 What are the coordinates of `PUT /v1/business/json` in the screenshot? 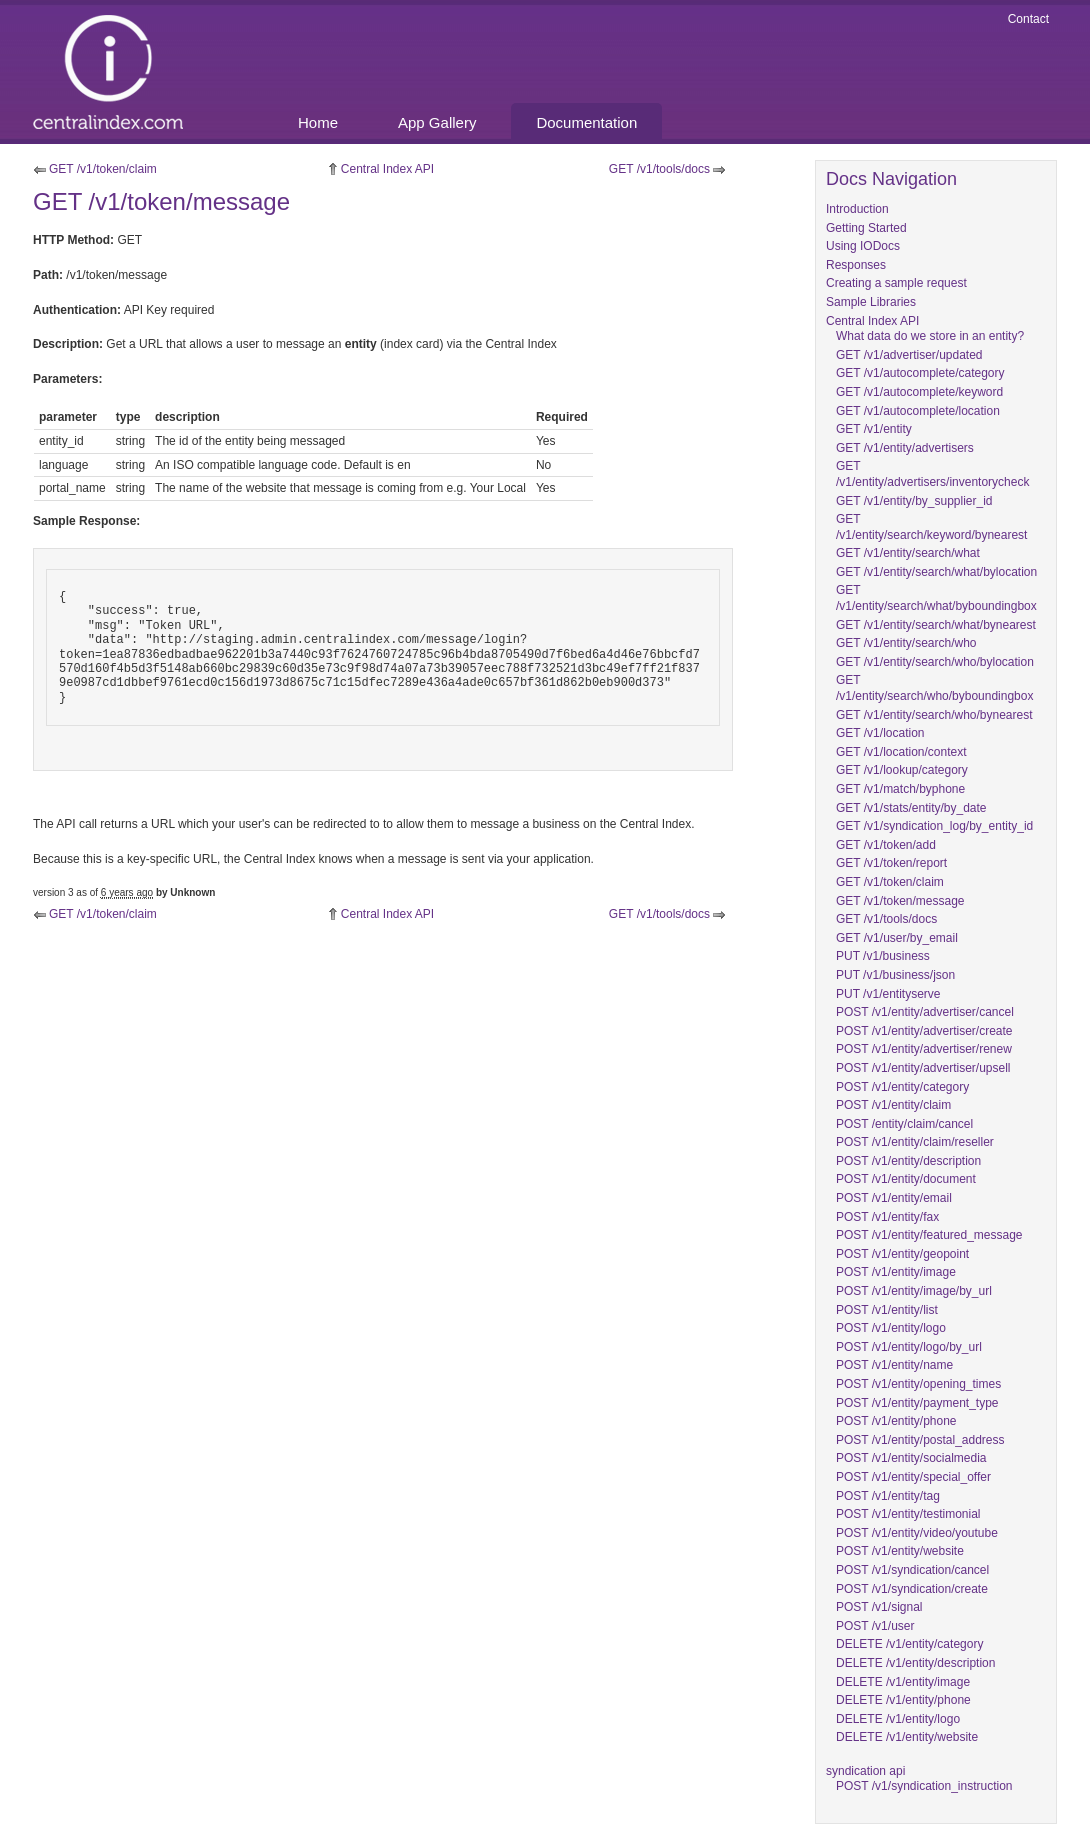 It's located at (895, 975).